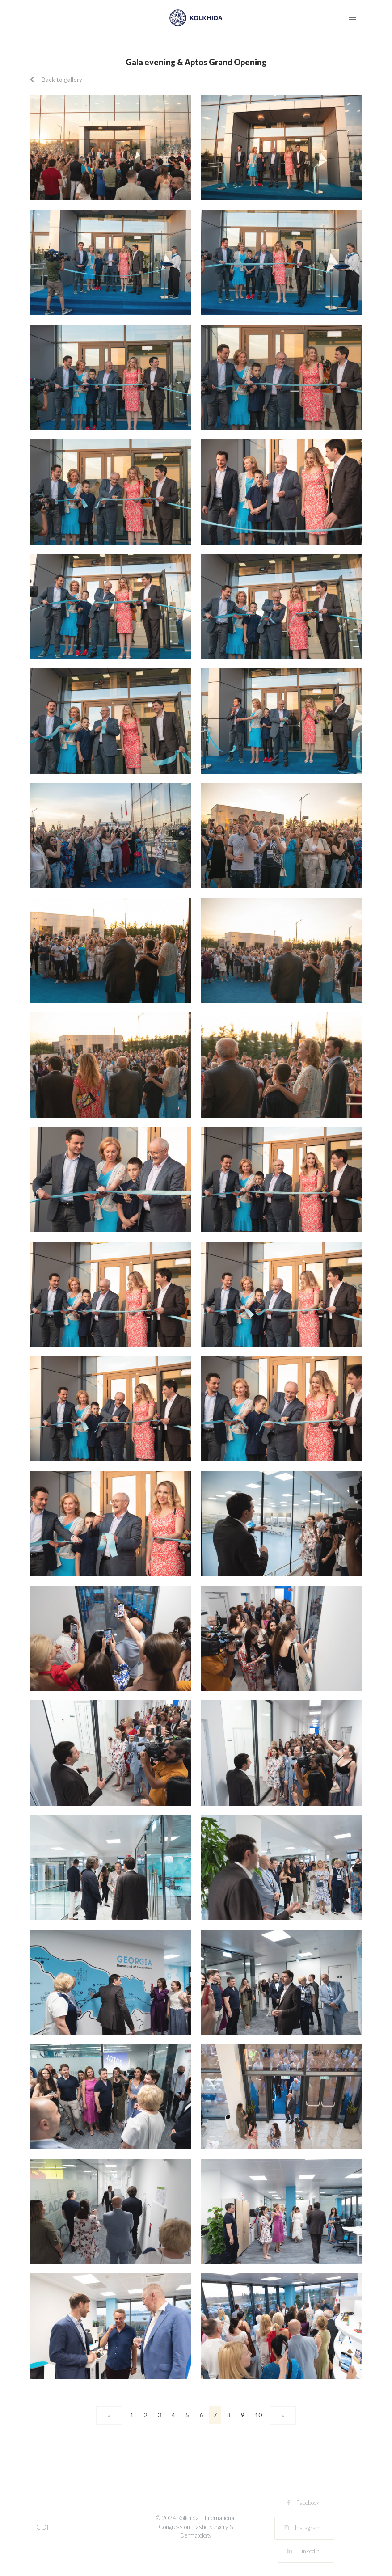 The image size is (392, 2576). I want to click on 10, so click(258, 2415).